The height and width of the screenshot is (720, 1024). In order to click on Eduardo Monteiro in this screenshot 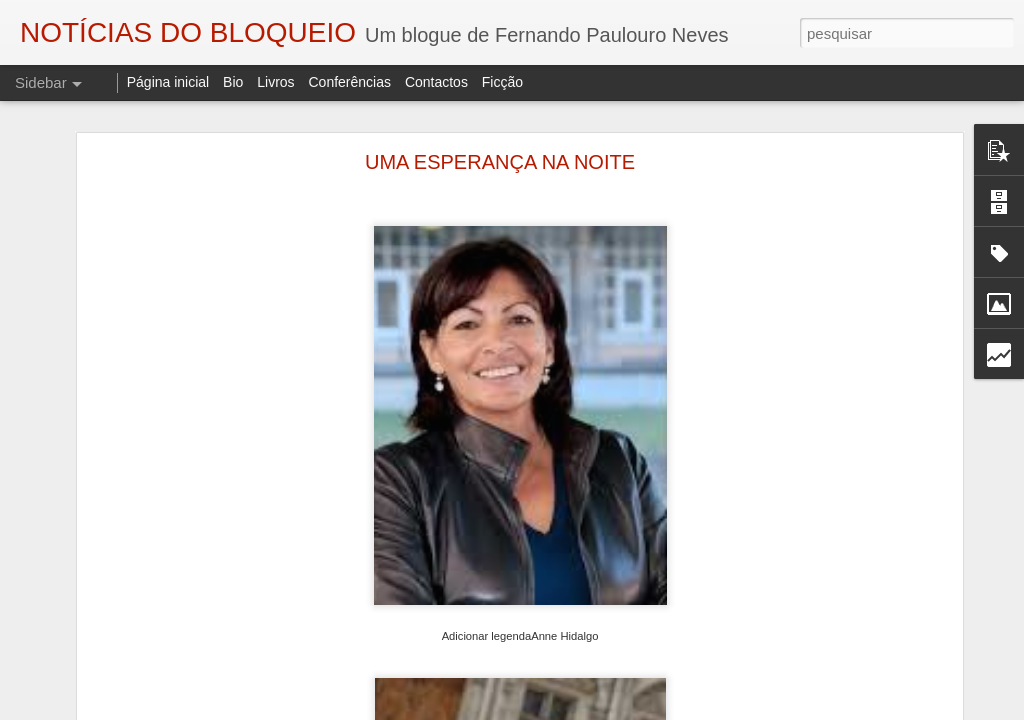, I will do `click(691, 696)`.